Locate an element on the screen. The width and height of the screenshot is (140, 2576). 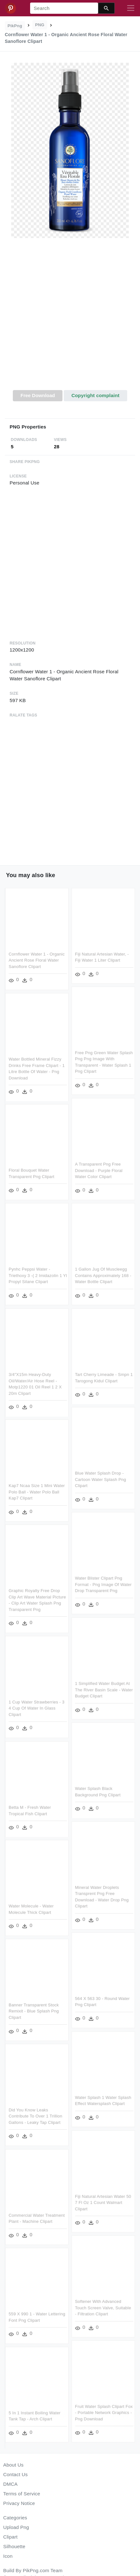
[Toggle navigation] is located at coordinates (130, 8).